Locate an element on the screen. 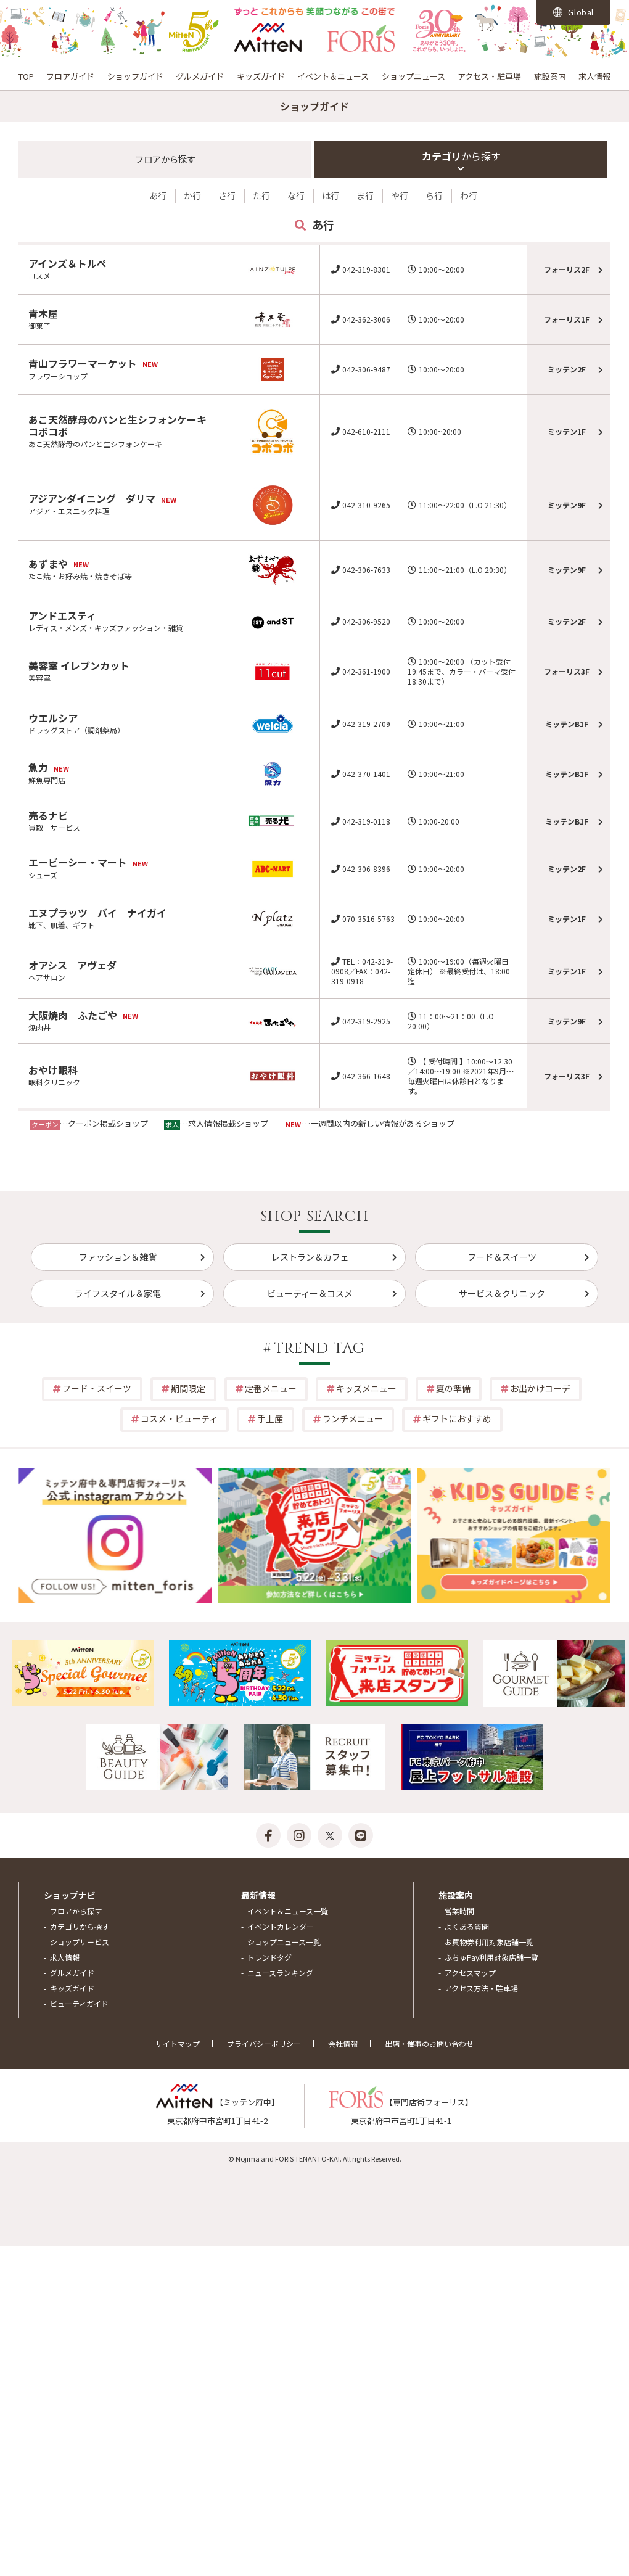 Image resolution: width=629 pixels, height=2576 pixels. フォーリス2F is located at coordinates (567, 269).